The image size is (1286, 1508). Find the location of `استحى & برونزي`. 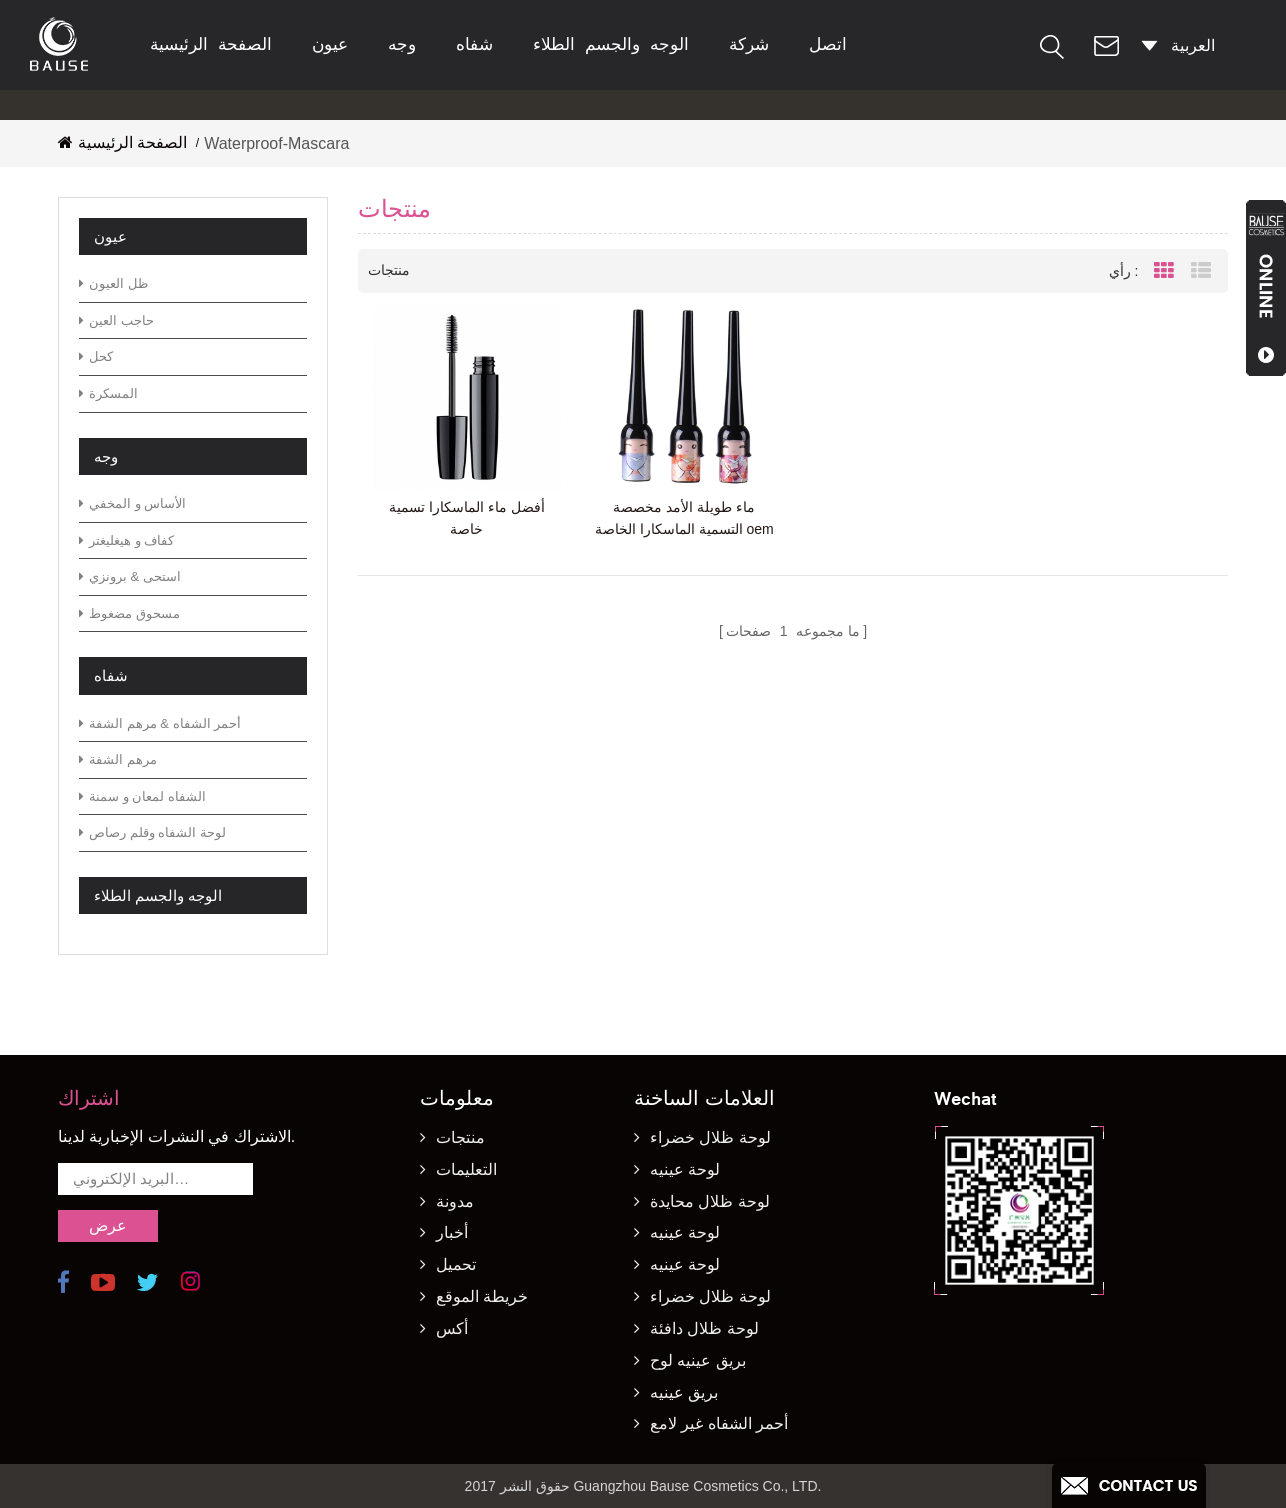

استحى & برونزي is located at coordinates (130, 576).